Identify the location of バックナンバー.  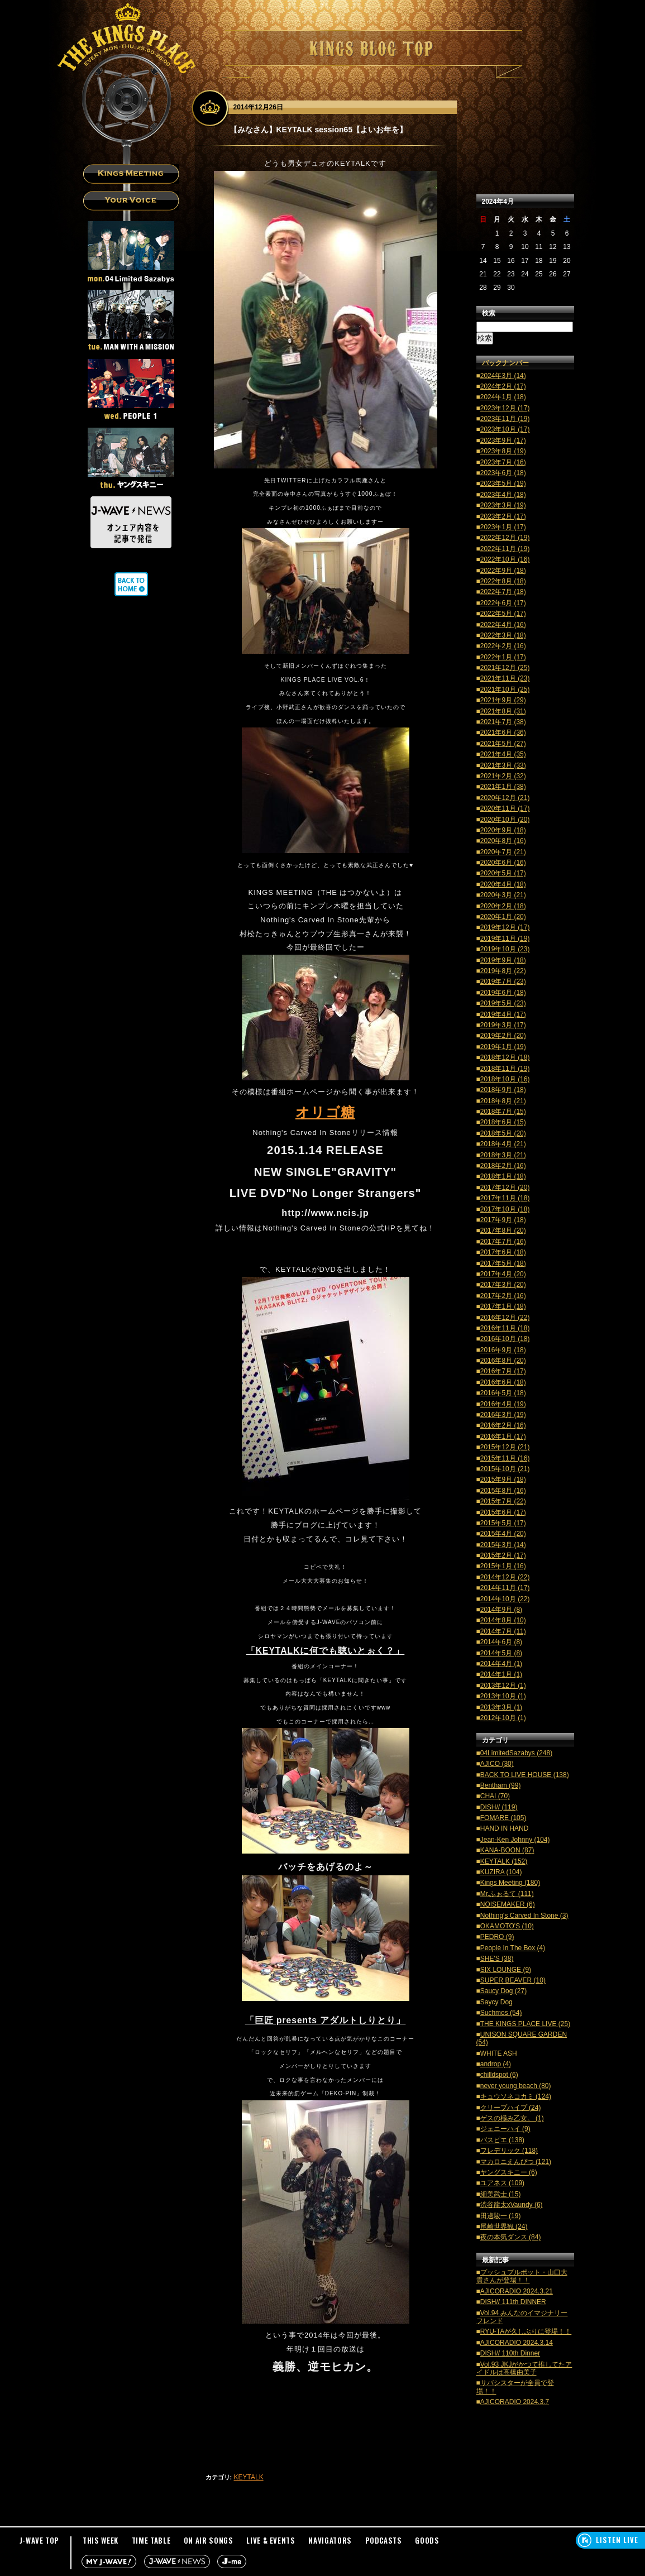
(505, 363).